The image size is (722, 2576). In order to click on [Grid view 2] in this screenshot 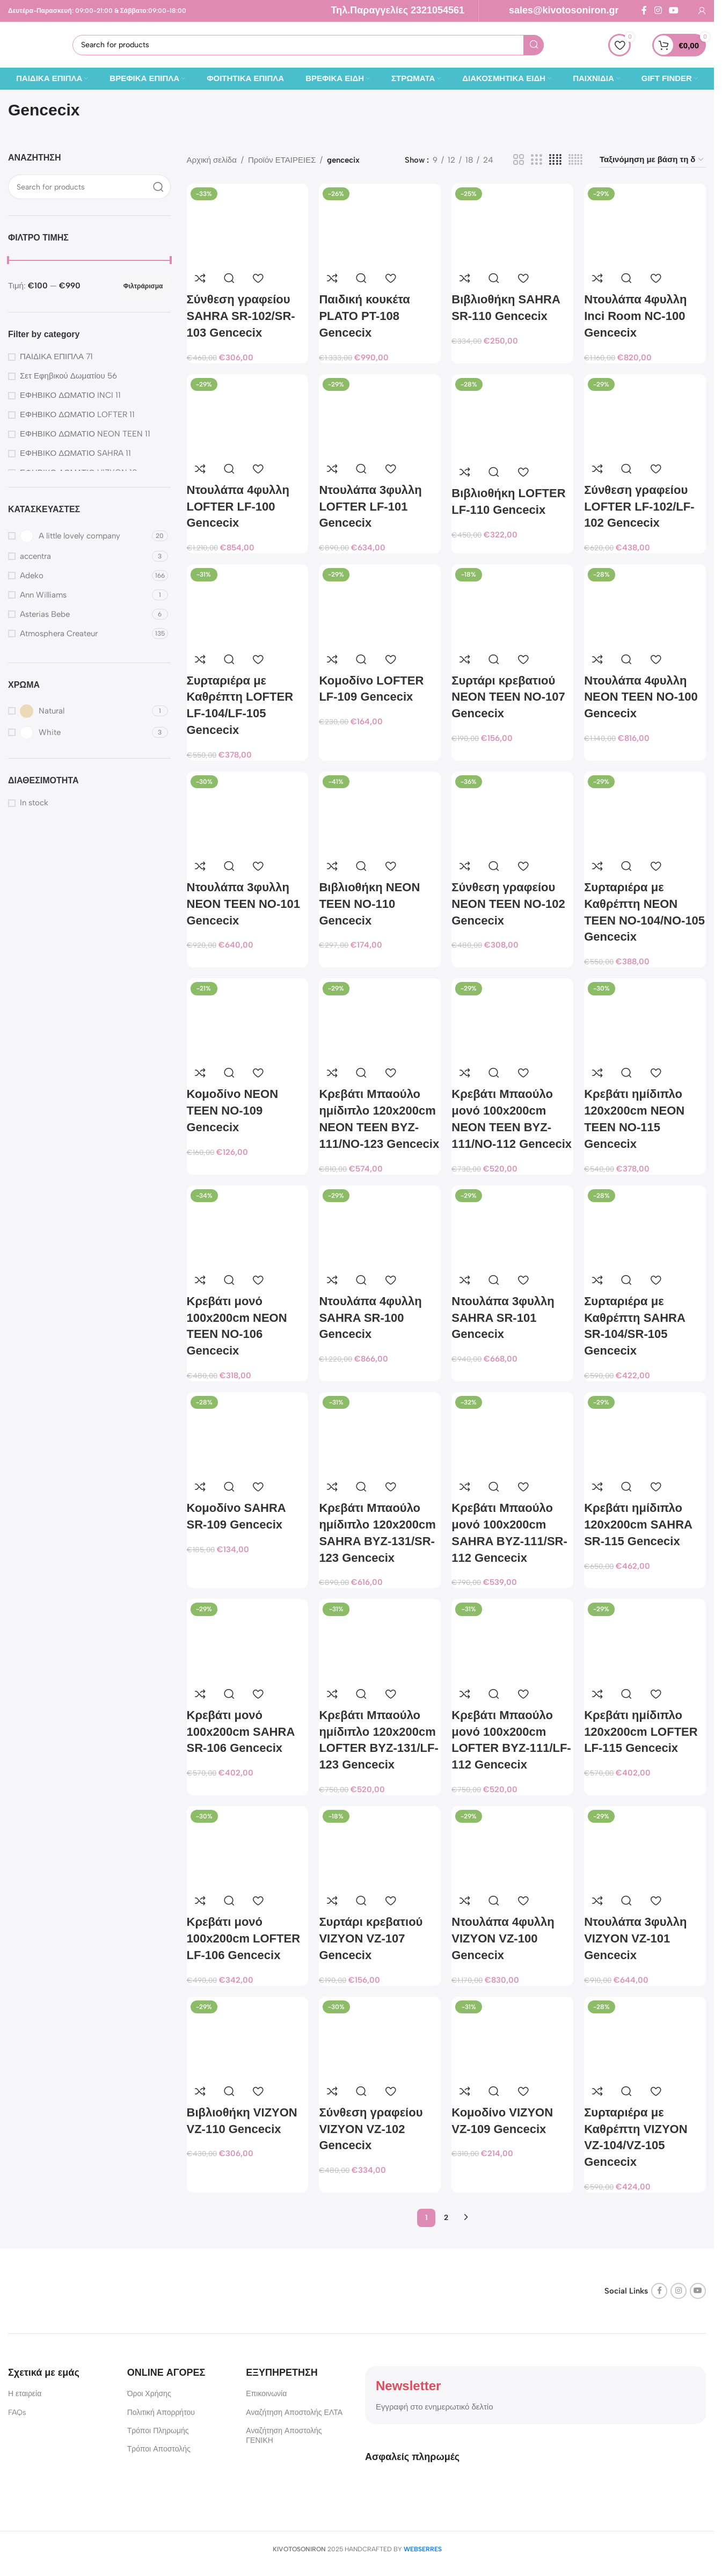, I will do `click(518, 160)`.